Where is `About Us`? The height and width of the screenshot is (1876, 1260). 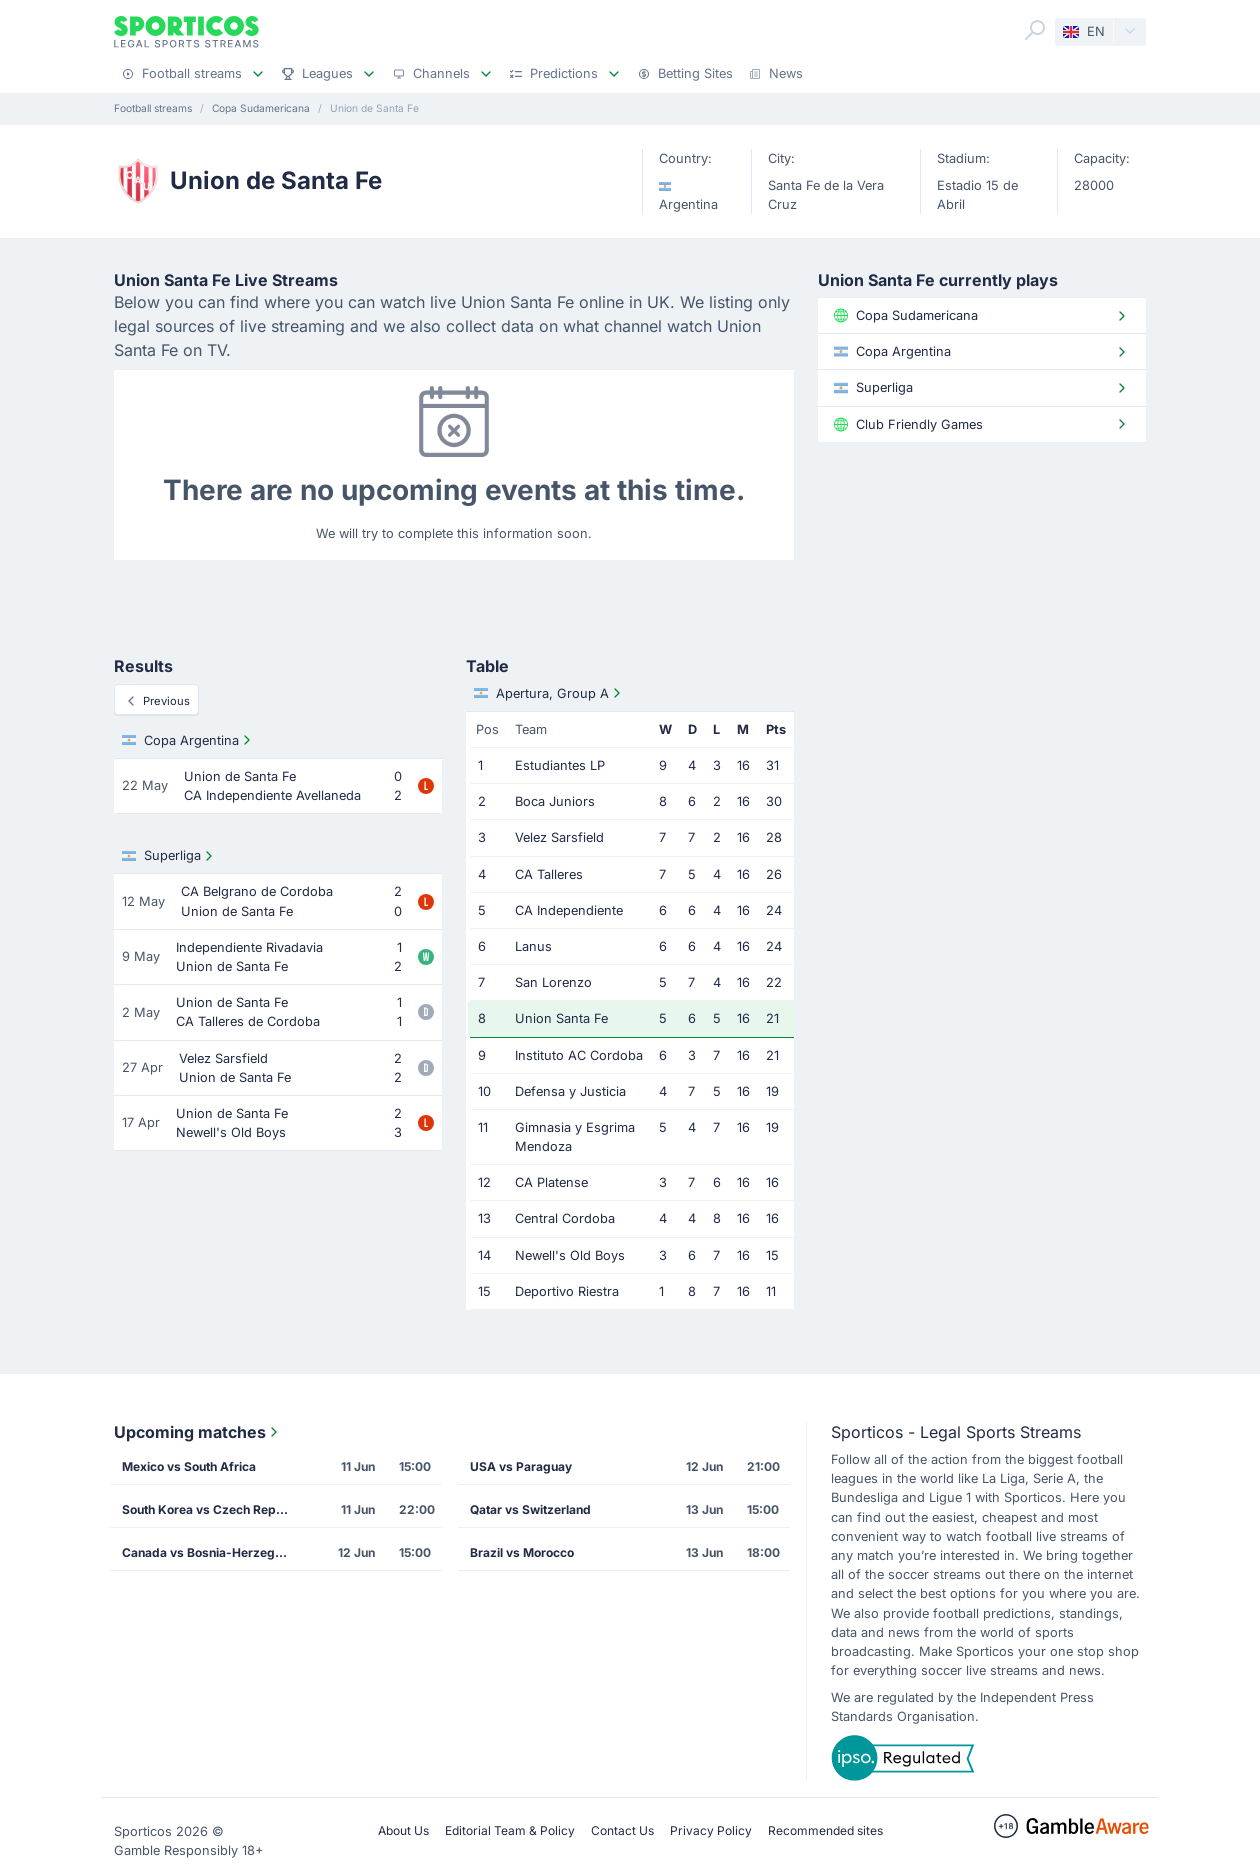
About Us is located at coordinates (403, 1830).